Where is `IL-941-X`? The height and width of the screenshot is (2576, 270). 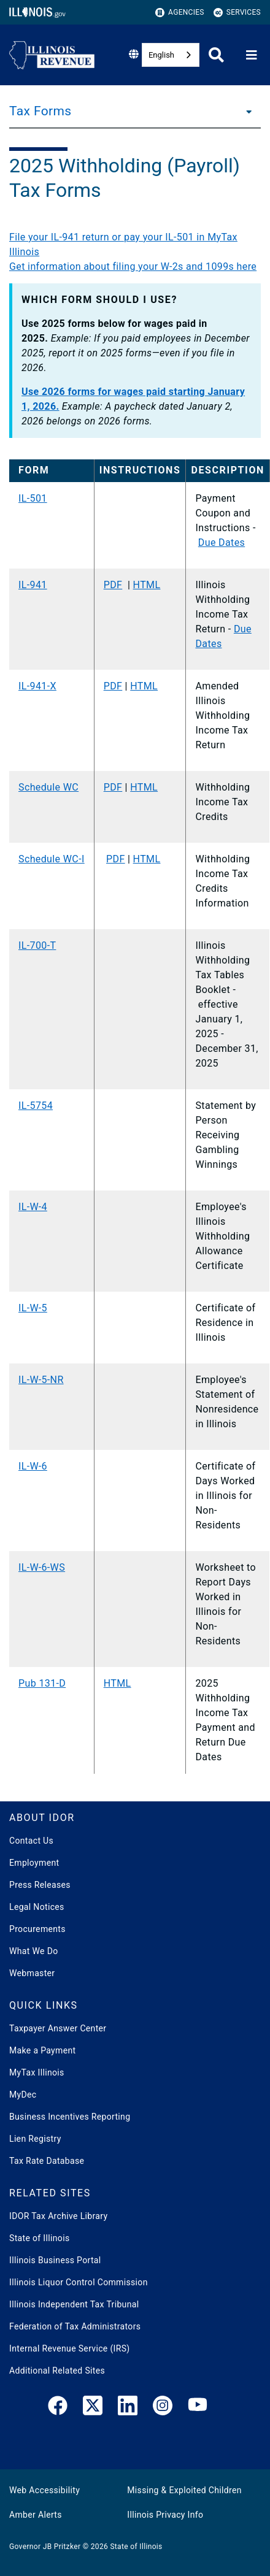 IL-941-X is located at coordinates (37, 686).